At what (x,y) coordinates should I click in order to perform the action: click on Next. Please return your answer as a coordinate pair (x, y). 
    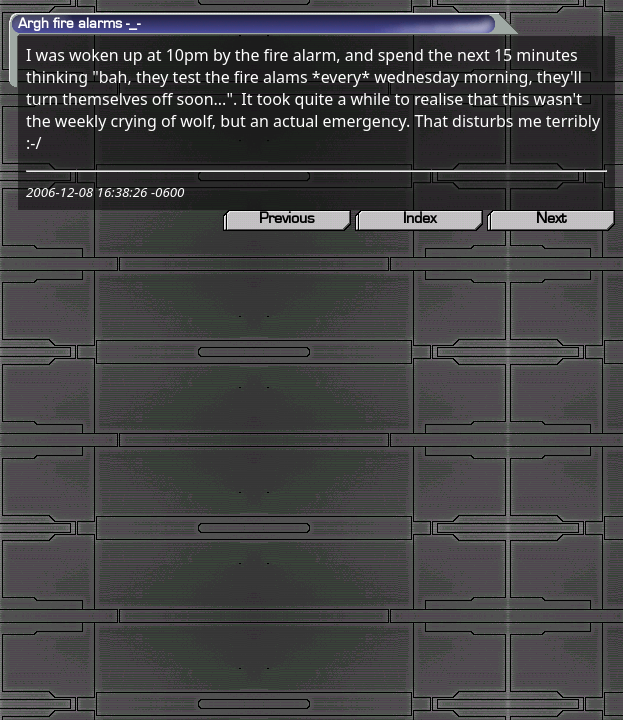
    Looking at the image, I should click on (551, 218).